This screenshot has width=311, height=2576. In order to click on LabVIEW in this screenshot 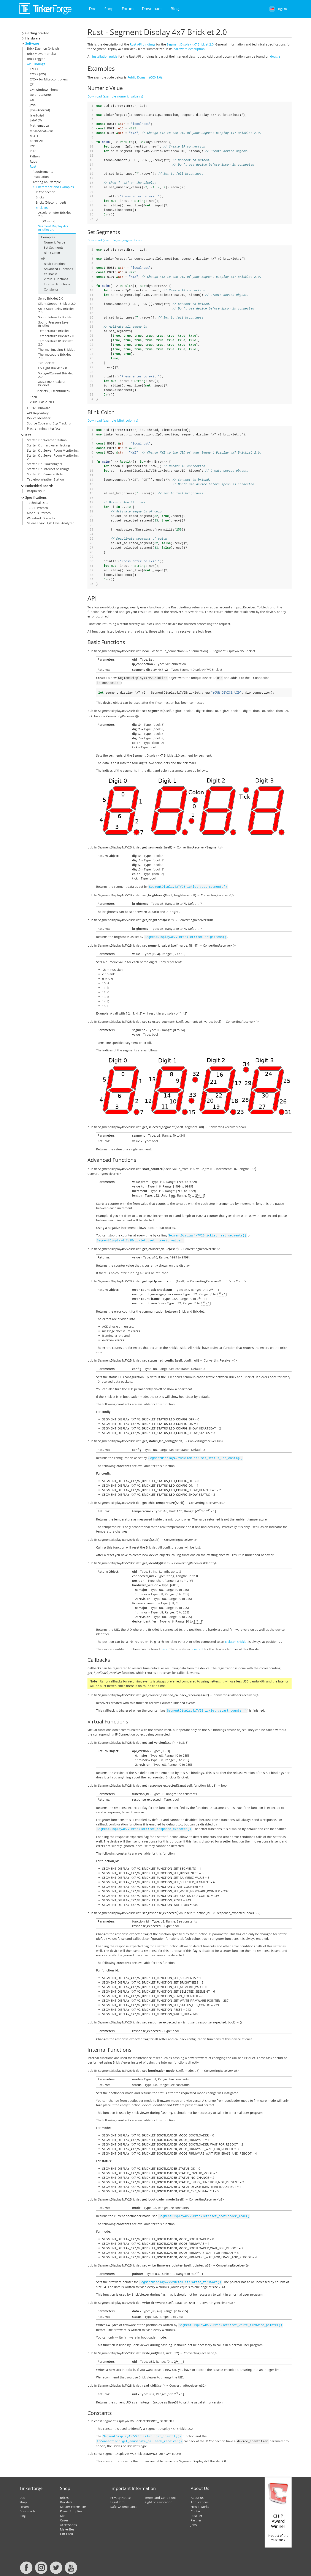, I will do `click(36, 120)`.